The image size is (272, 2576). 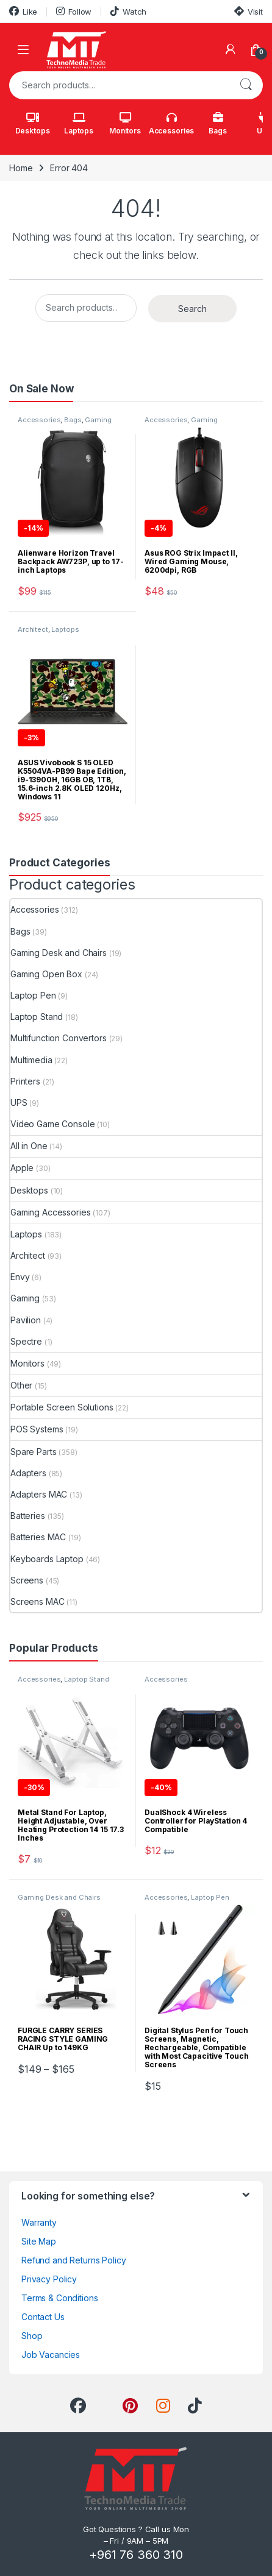 I want to click on Home, so click(x=20, y=168).